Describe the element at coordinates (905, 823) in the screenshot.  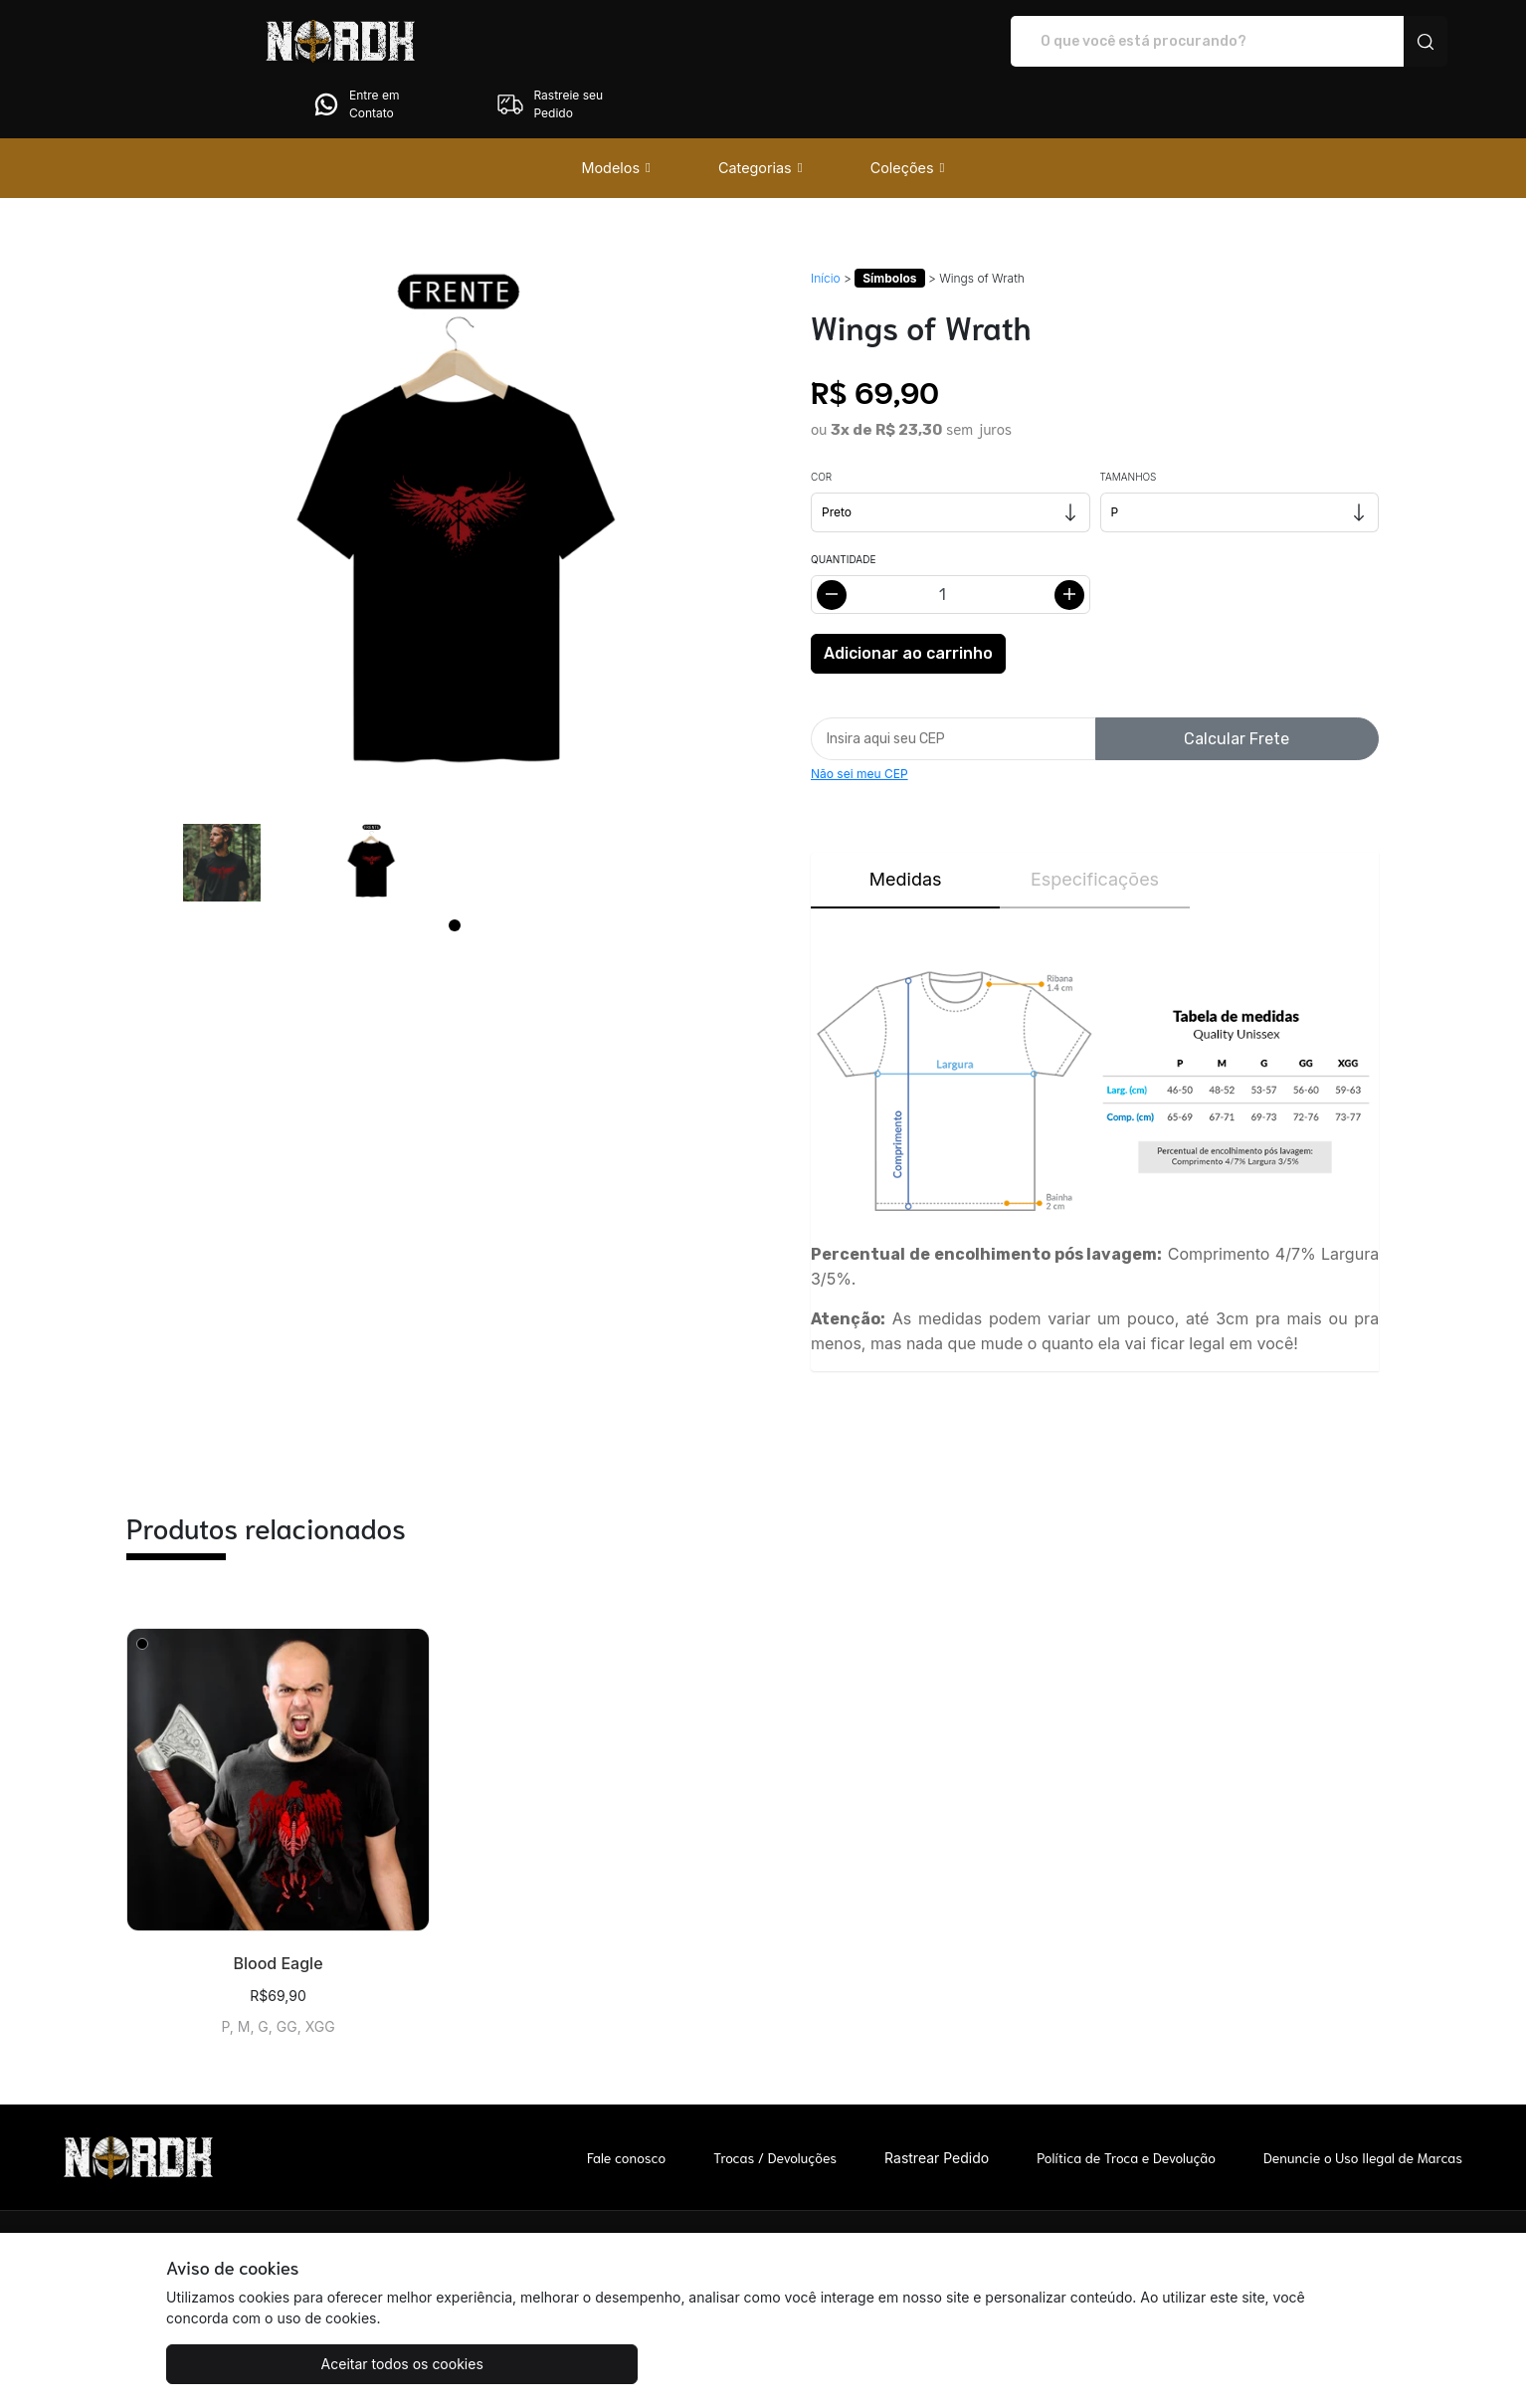
I see `Medidas` at that location.